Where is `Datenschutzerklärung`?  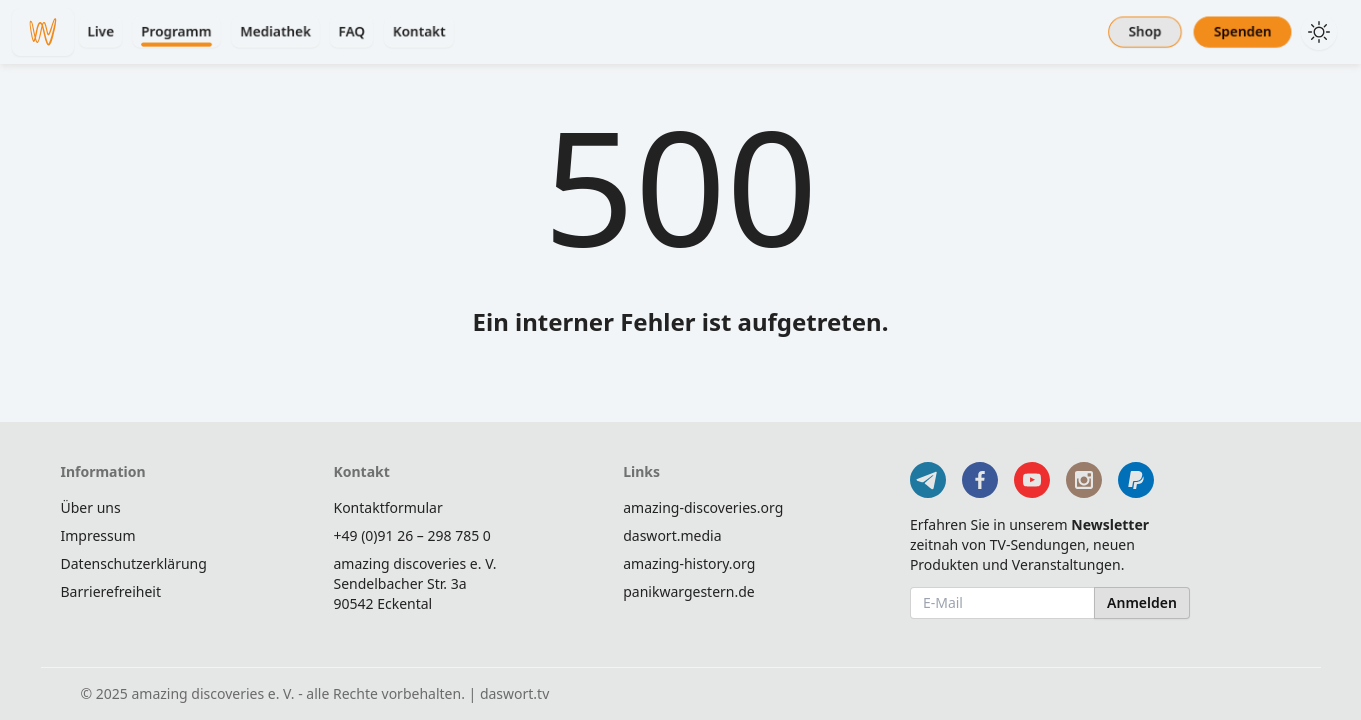 Datenschutzerklärung is located at coordinates (134, 563).